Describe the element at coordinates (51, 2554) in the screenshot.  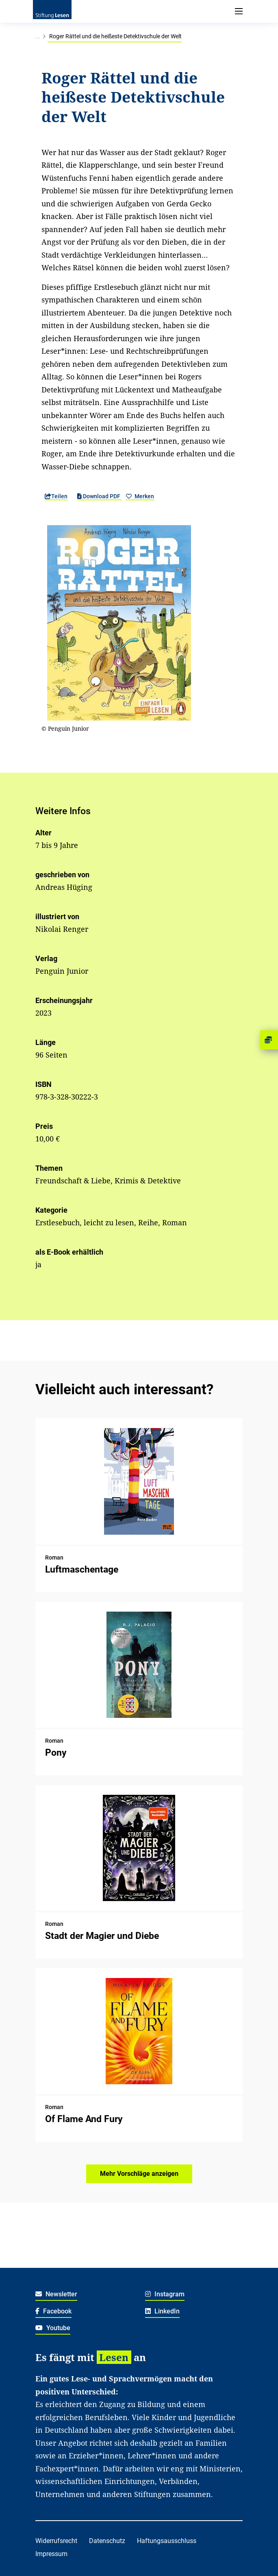
I see `Impressum` at that location.